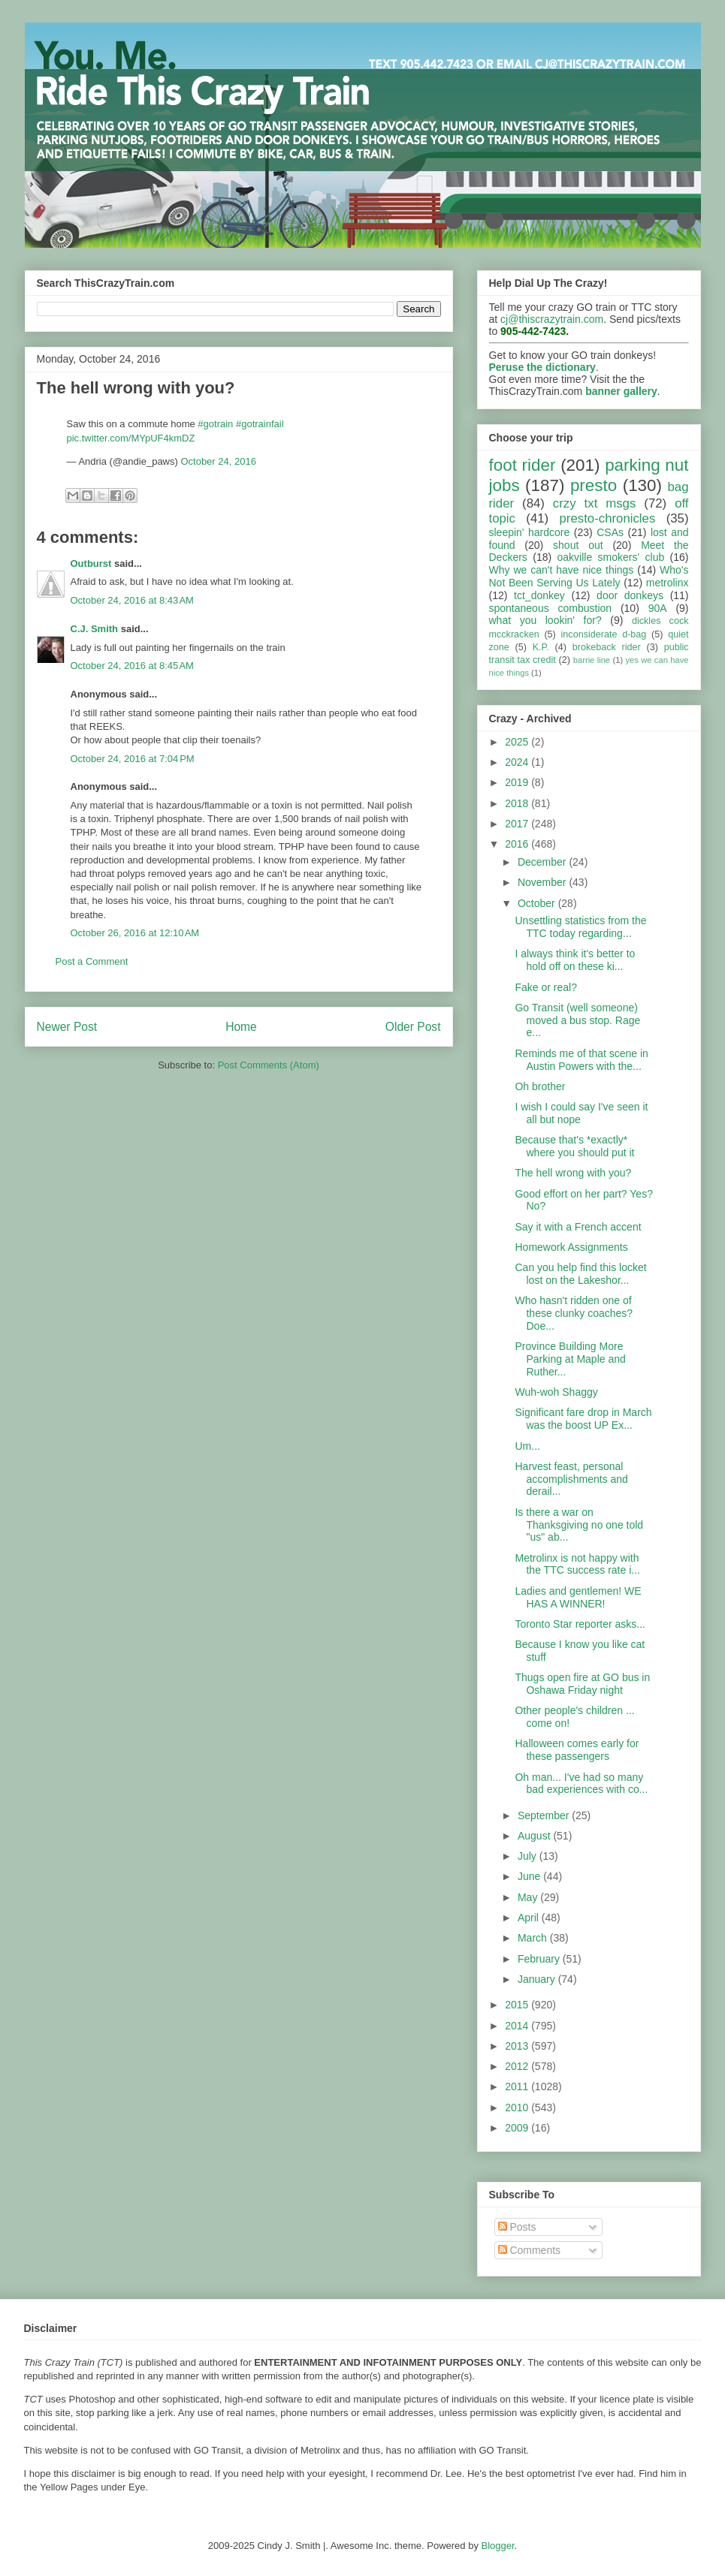  What do you see at coordinates (518, 2066) in the screenshot?
I see `2012` at bounding box center [518, 2066].